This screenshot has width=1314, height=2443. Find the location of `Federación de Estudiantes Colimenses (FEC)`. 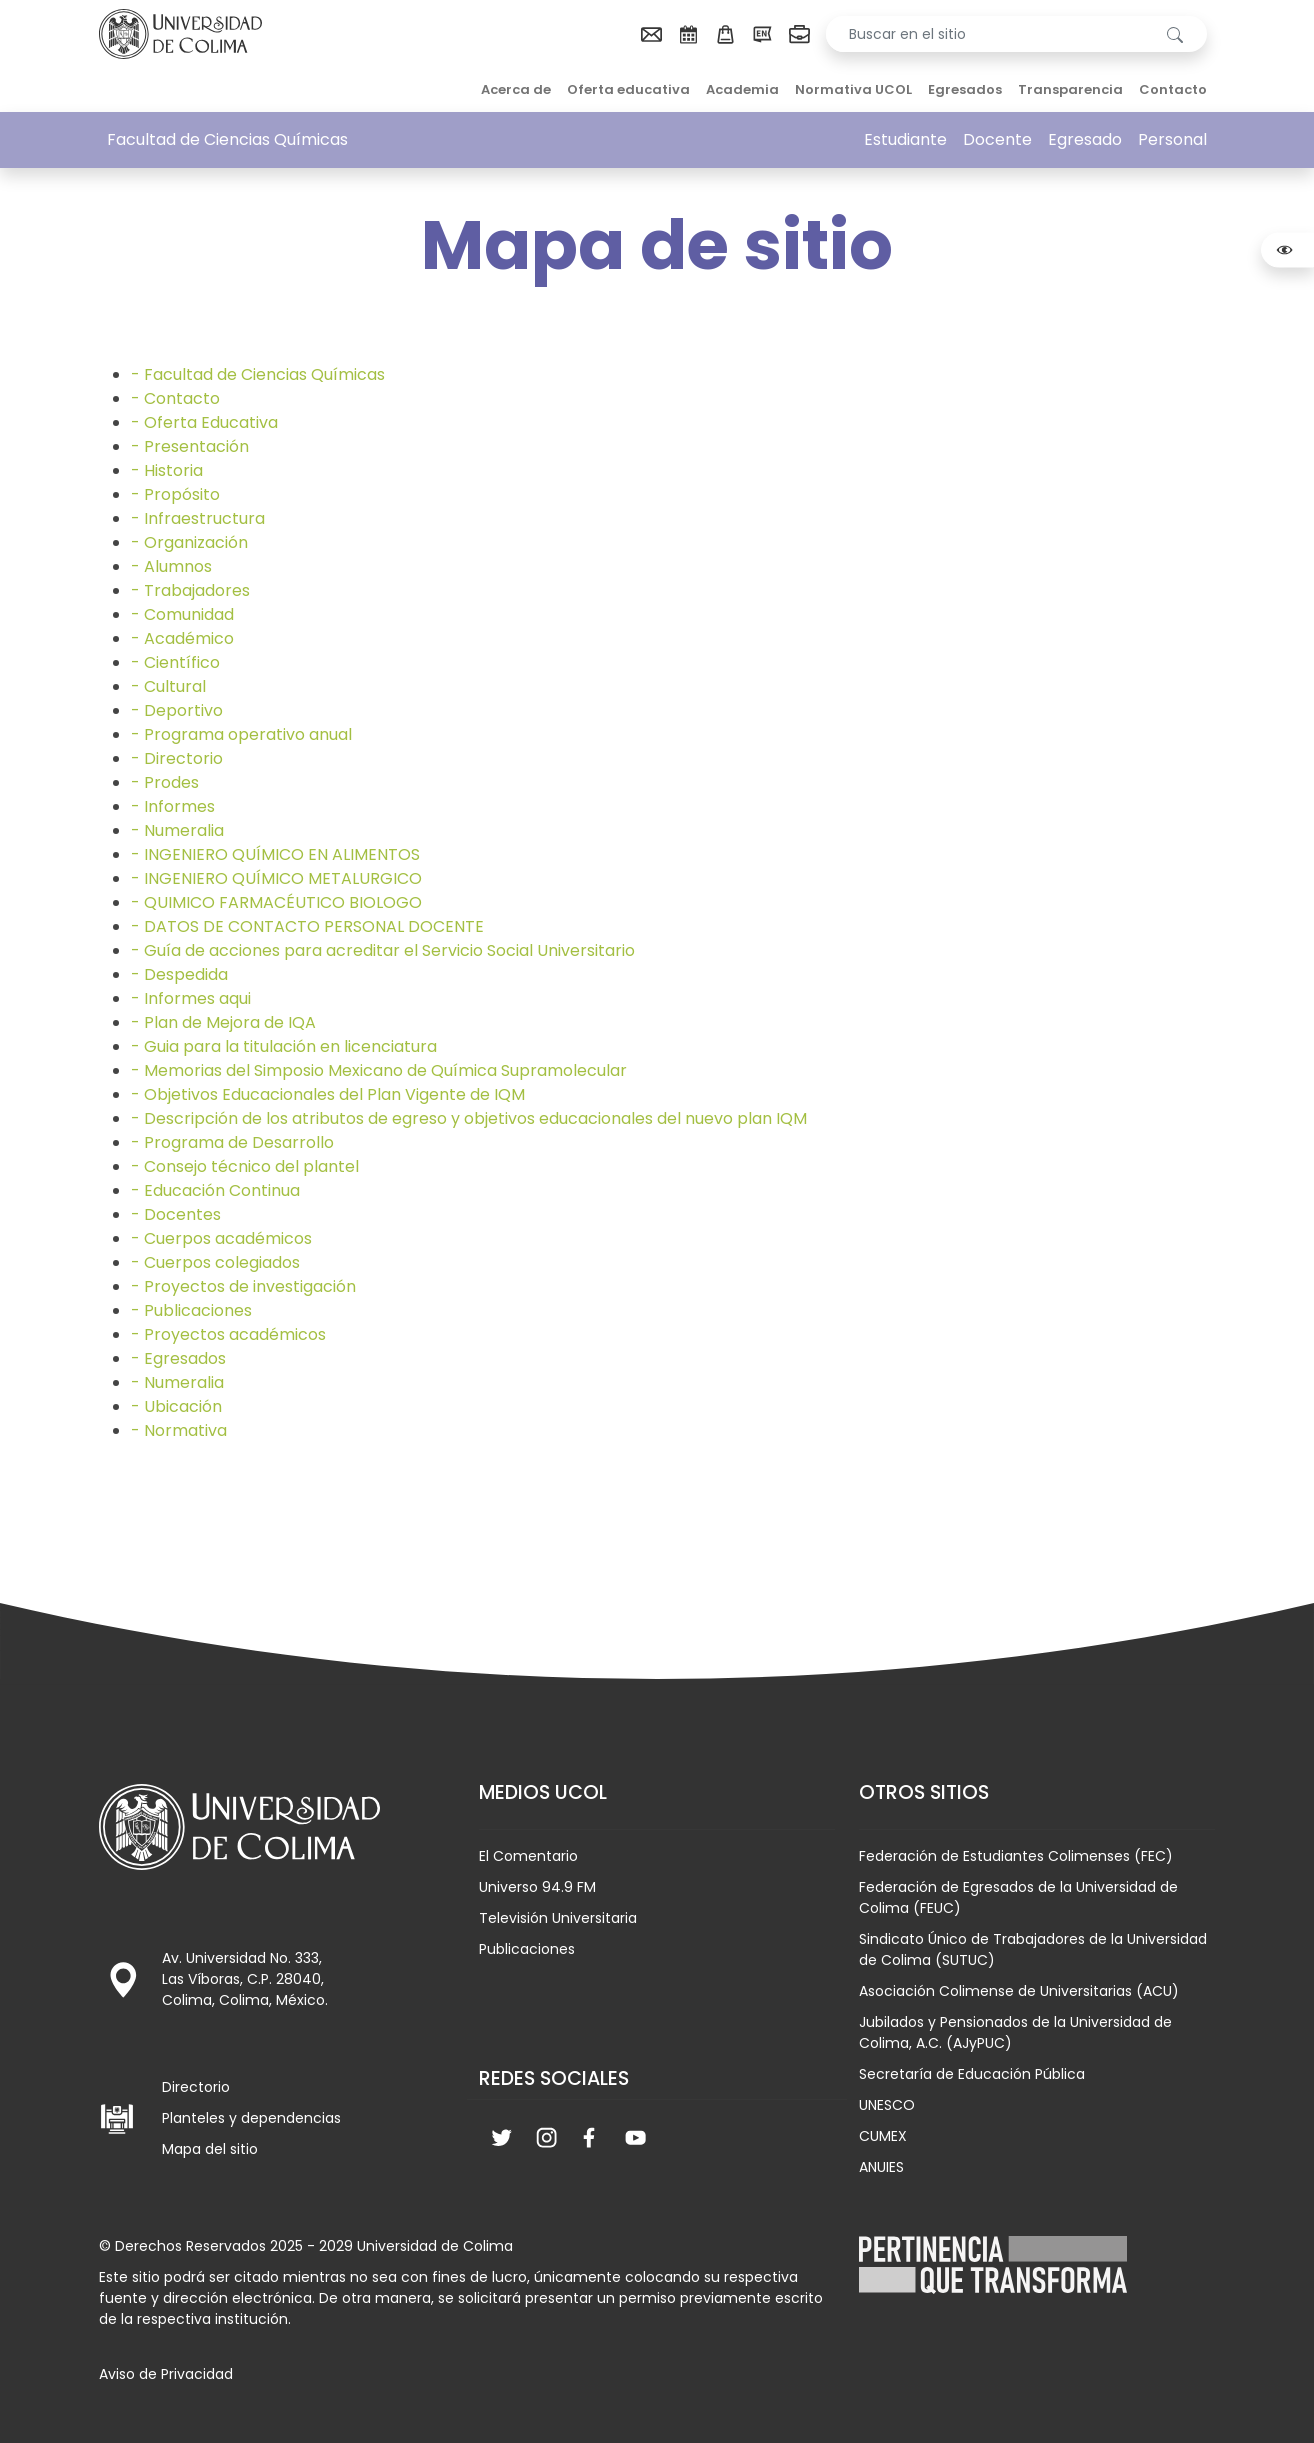

Federación de Estudiantes Colimenses (FEC) is located at coordinates (1016, 1856).